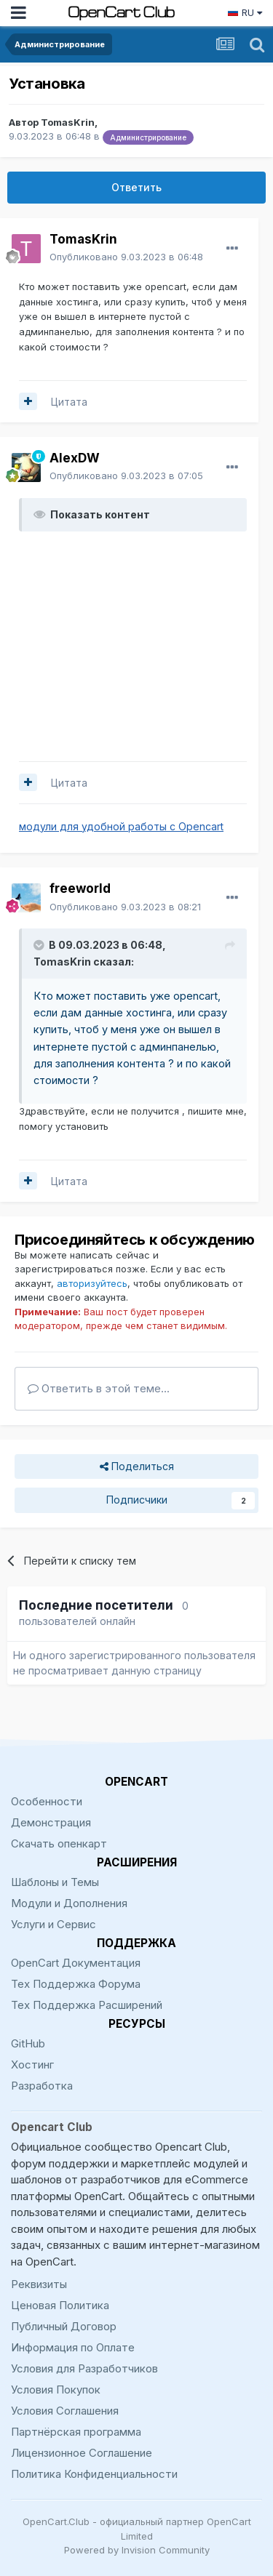 This screenshot has height=2576, width=273. What do you see at coordinates (55, 1882) in the screenshot?
I see `Шаблоны и Темы` at bounding box center [55, 1882].